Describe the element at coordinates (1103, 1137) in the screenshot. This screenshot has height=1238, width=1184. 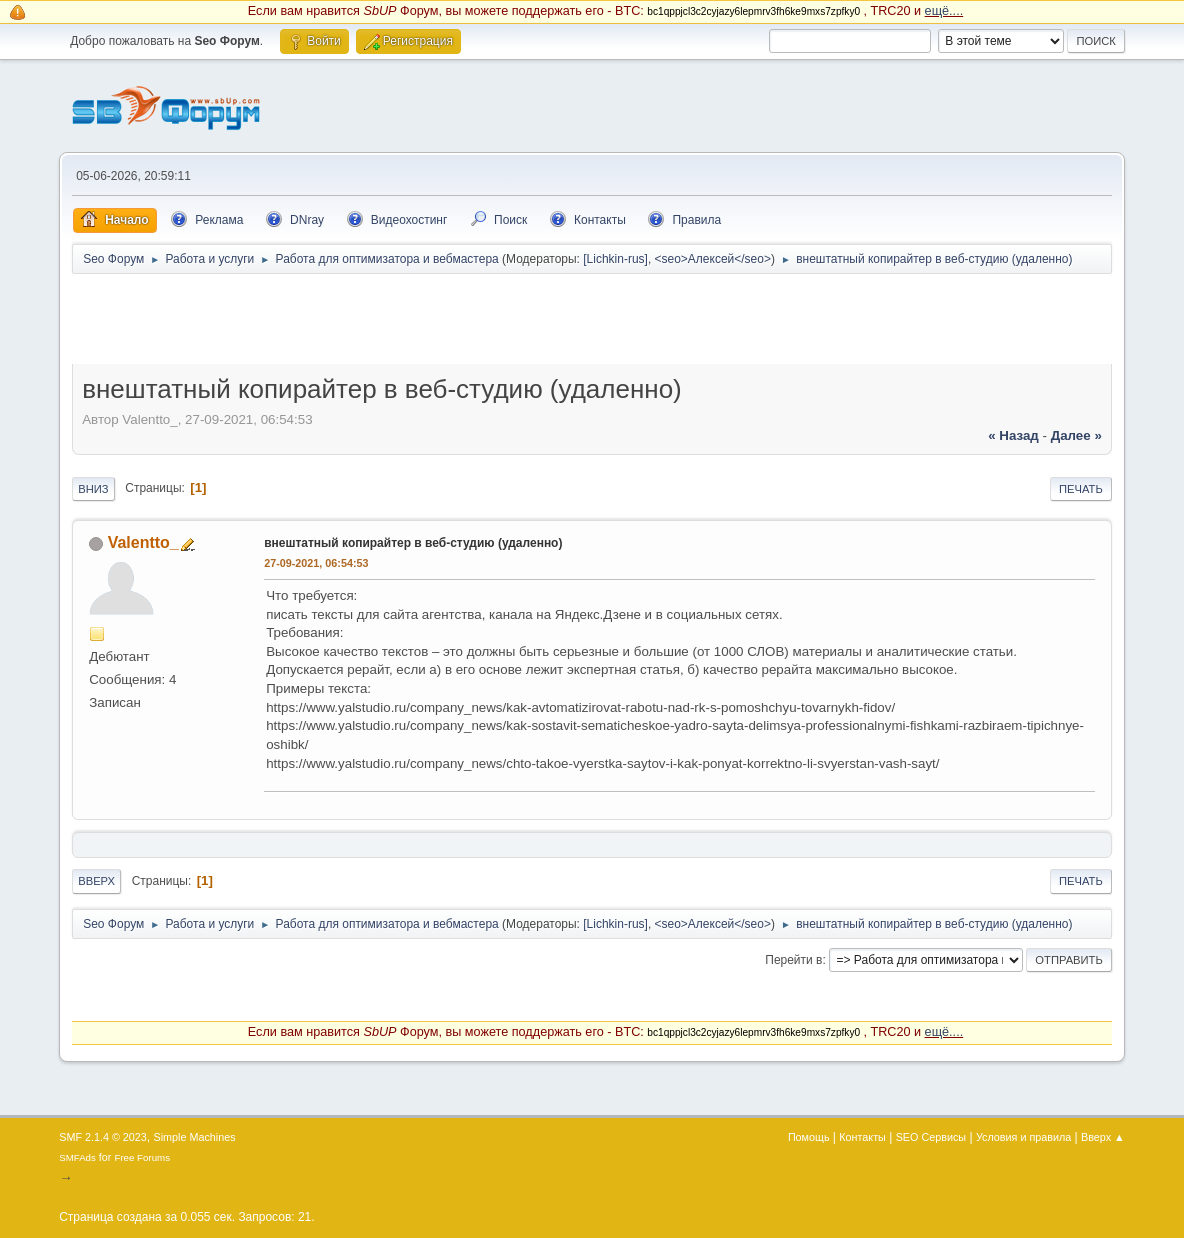
I see `Вверх ▲` at that location.